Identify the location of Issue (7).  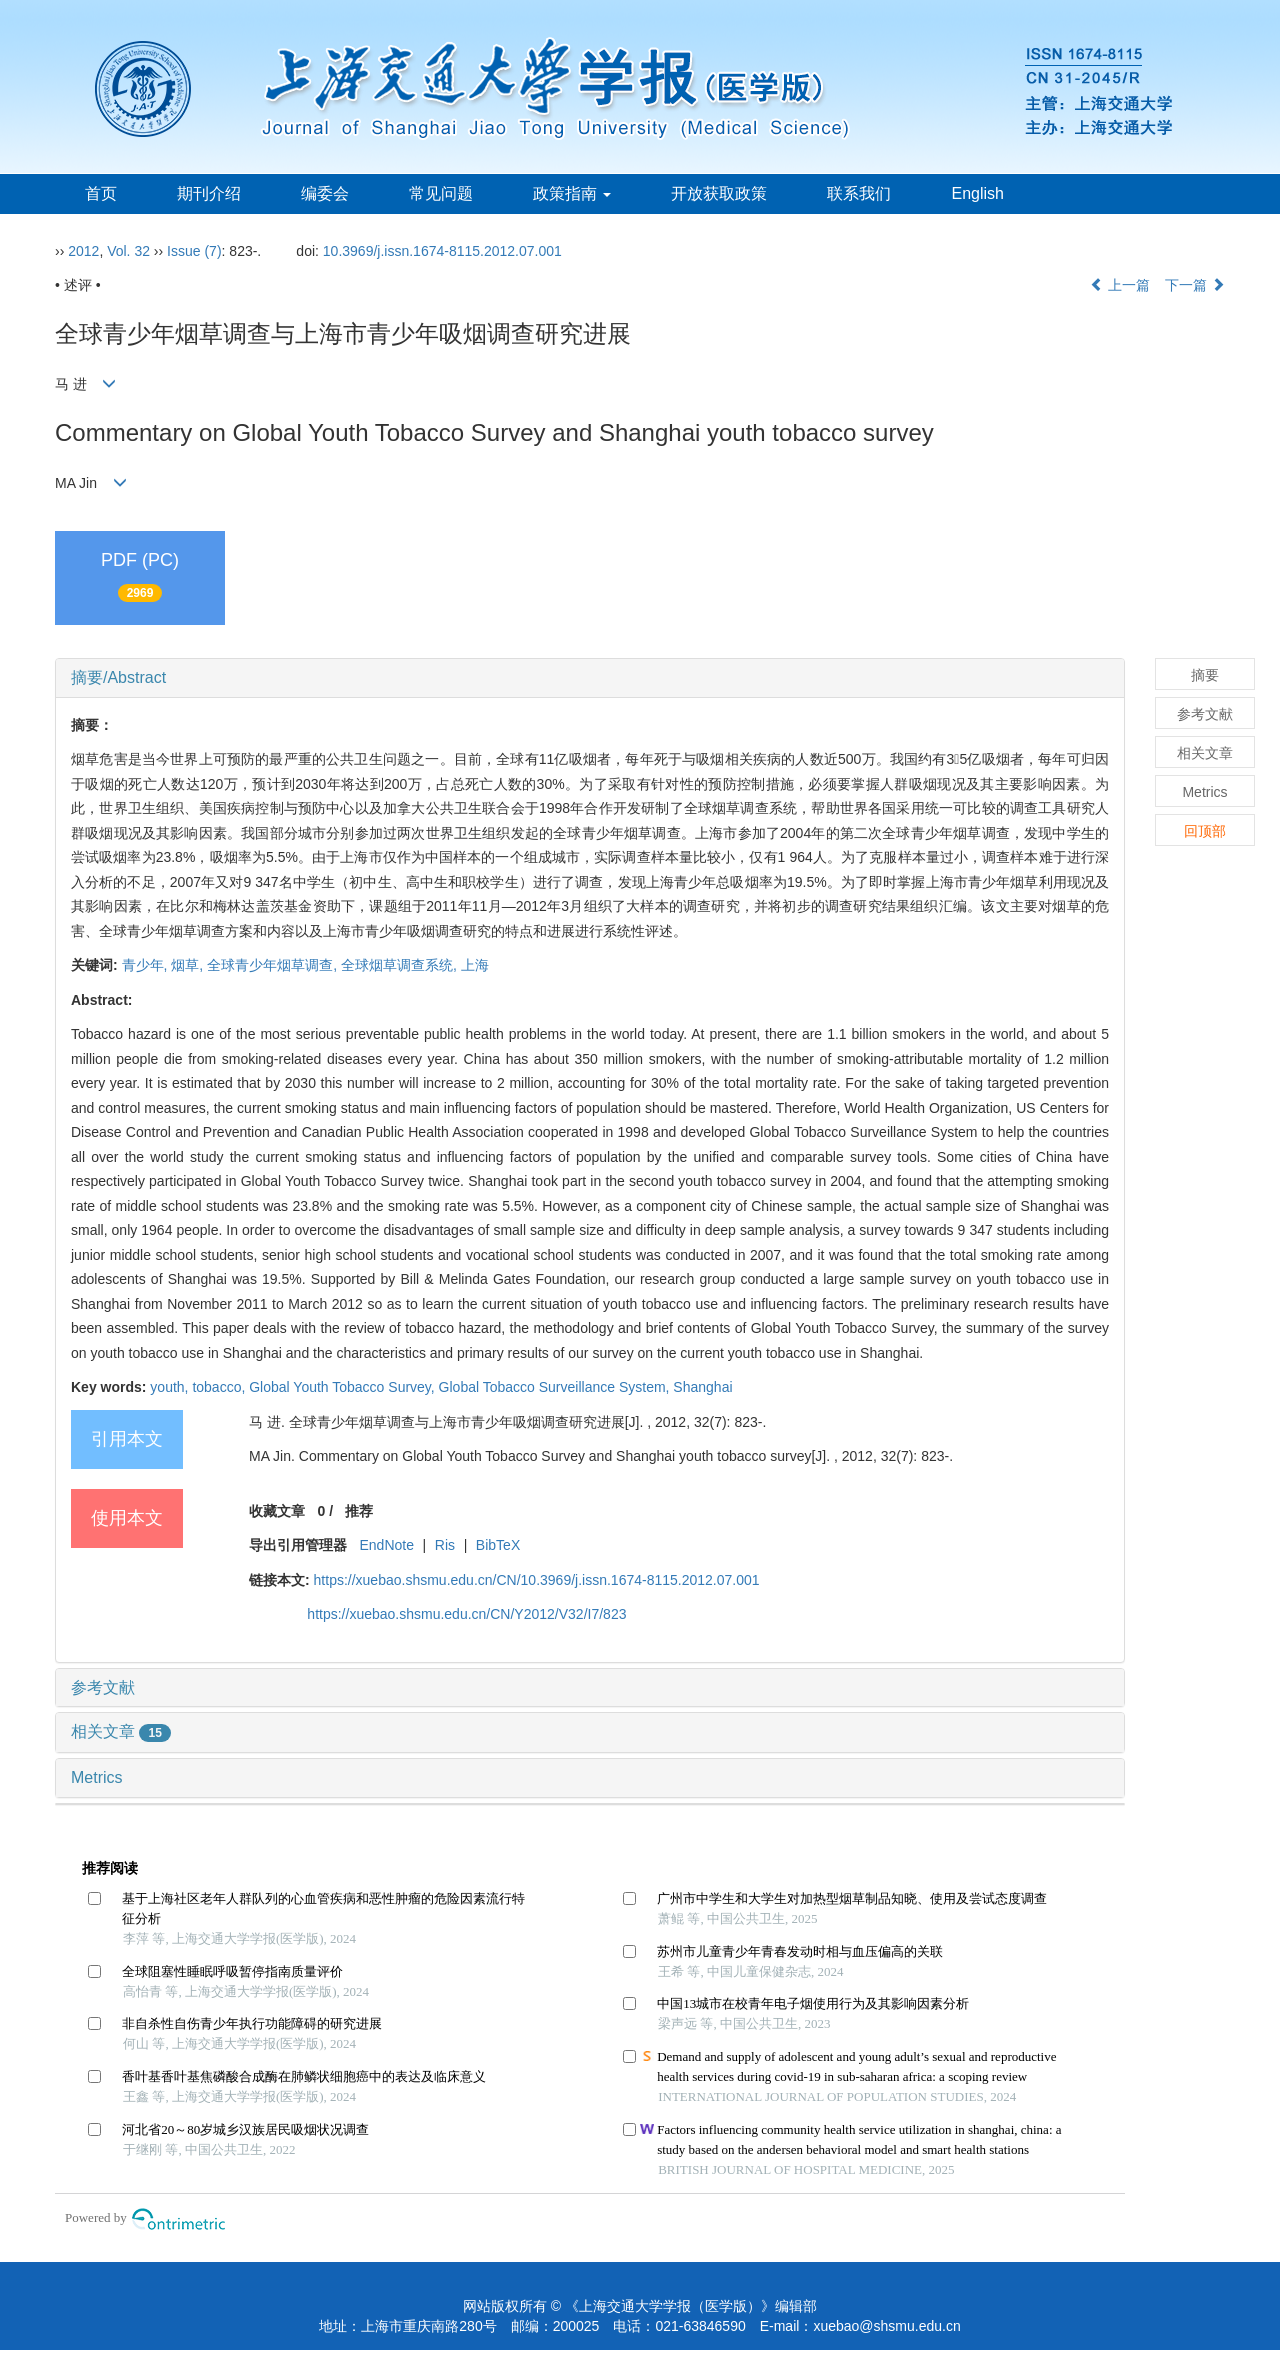
(194, 251).